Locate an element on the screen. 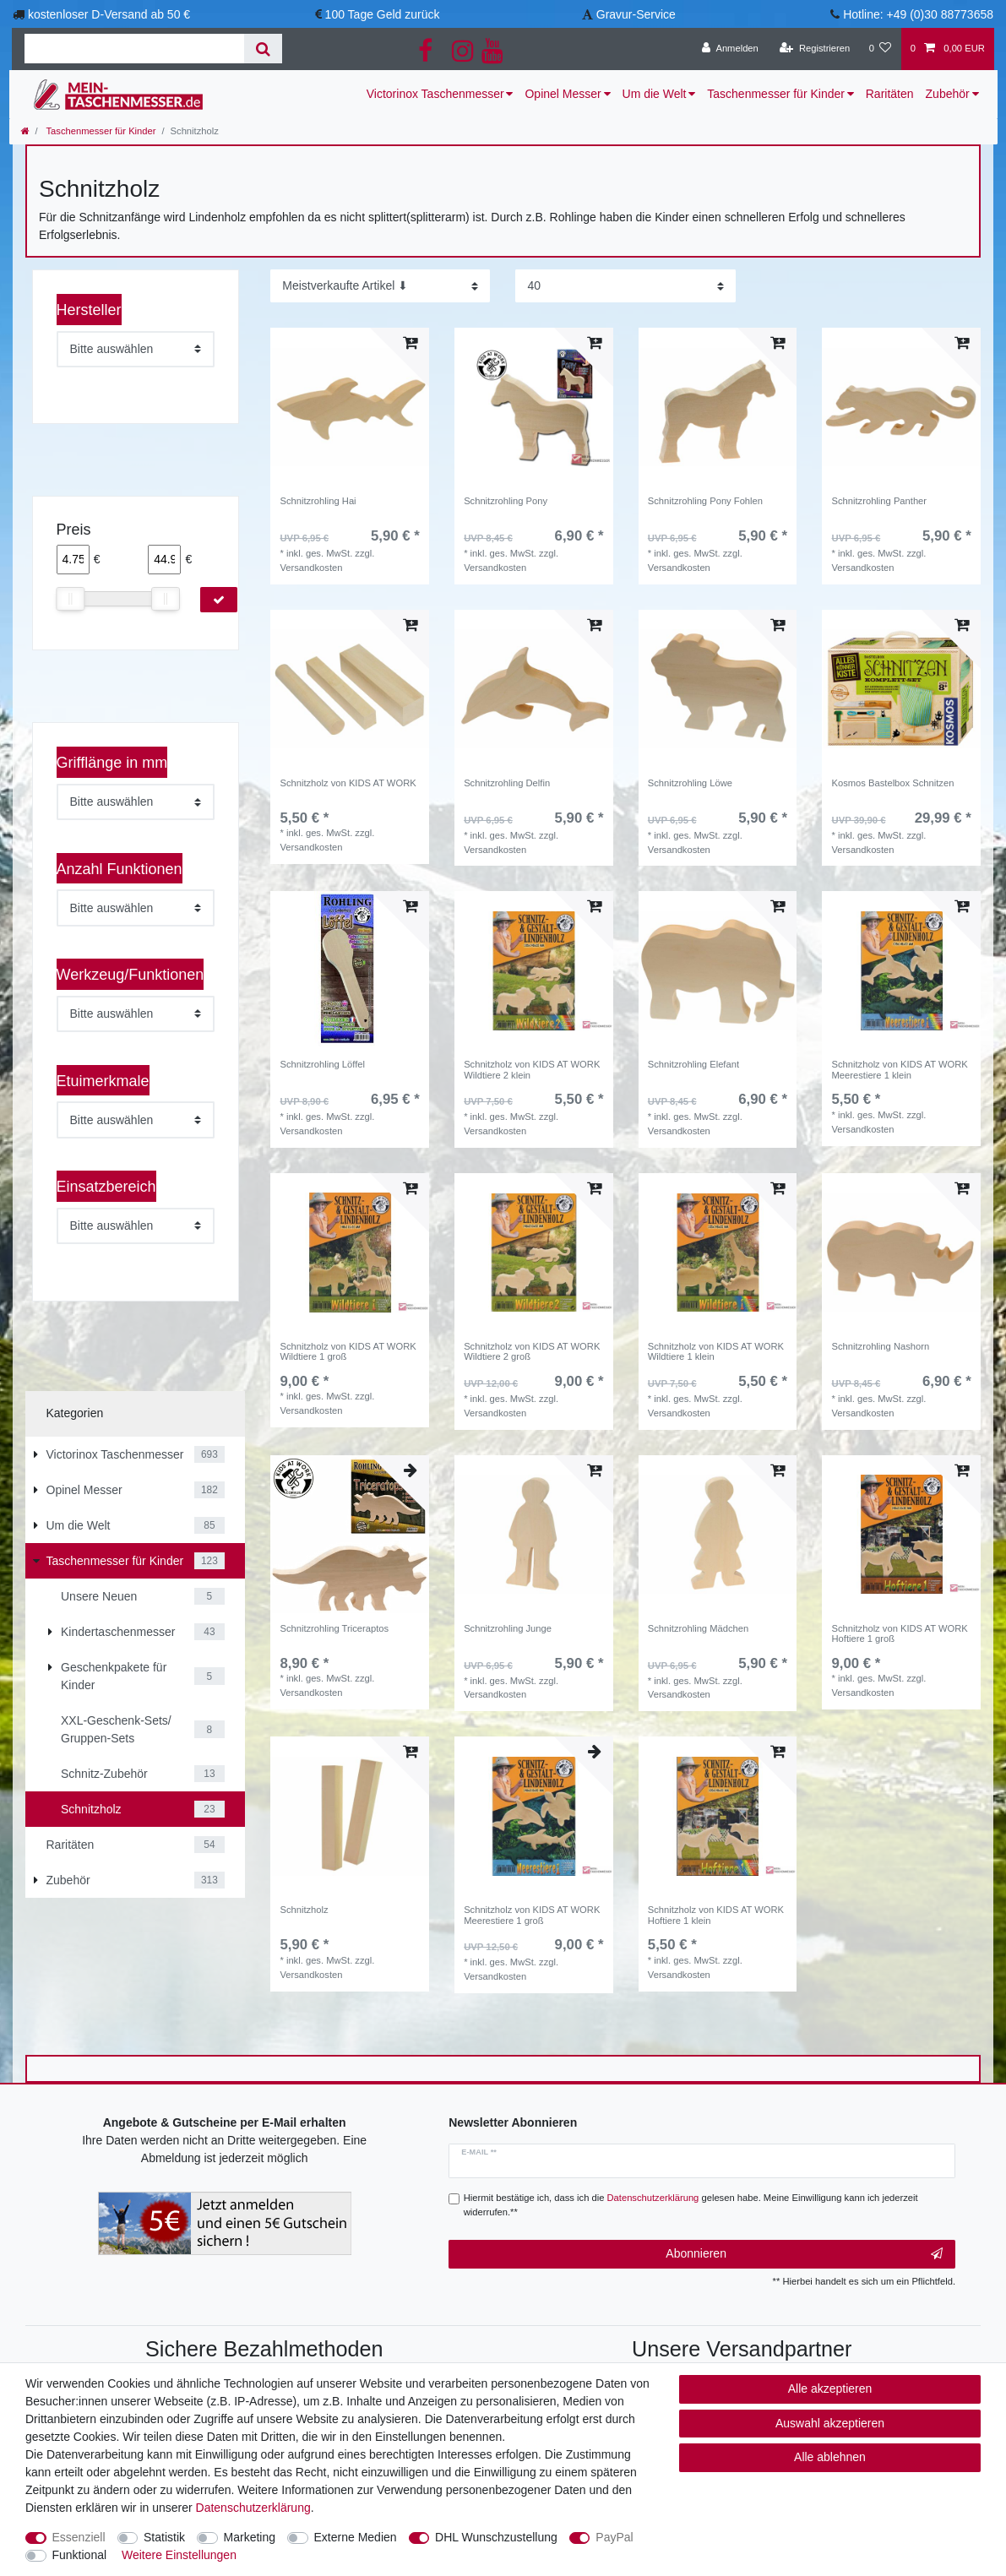 This screenshot has width=1006, height=2576. Abonnieren is located at coordinates (804, 2254).